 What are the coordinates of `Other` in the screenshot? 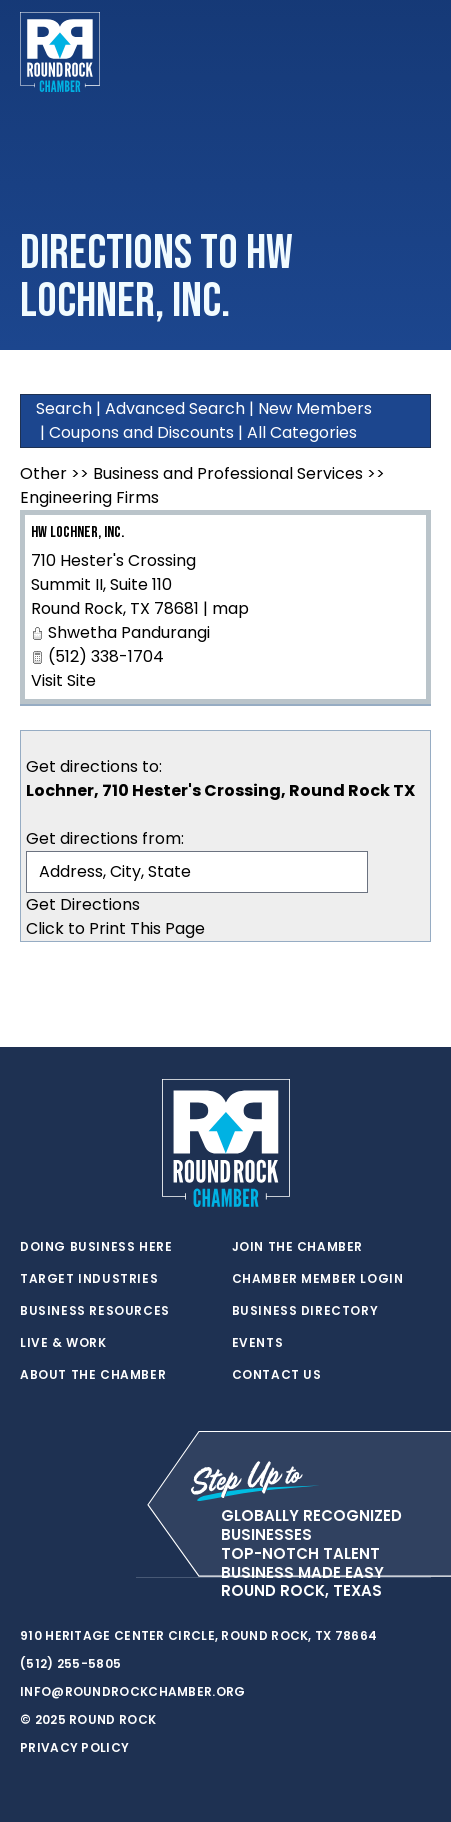 It's located at (43, 473).